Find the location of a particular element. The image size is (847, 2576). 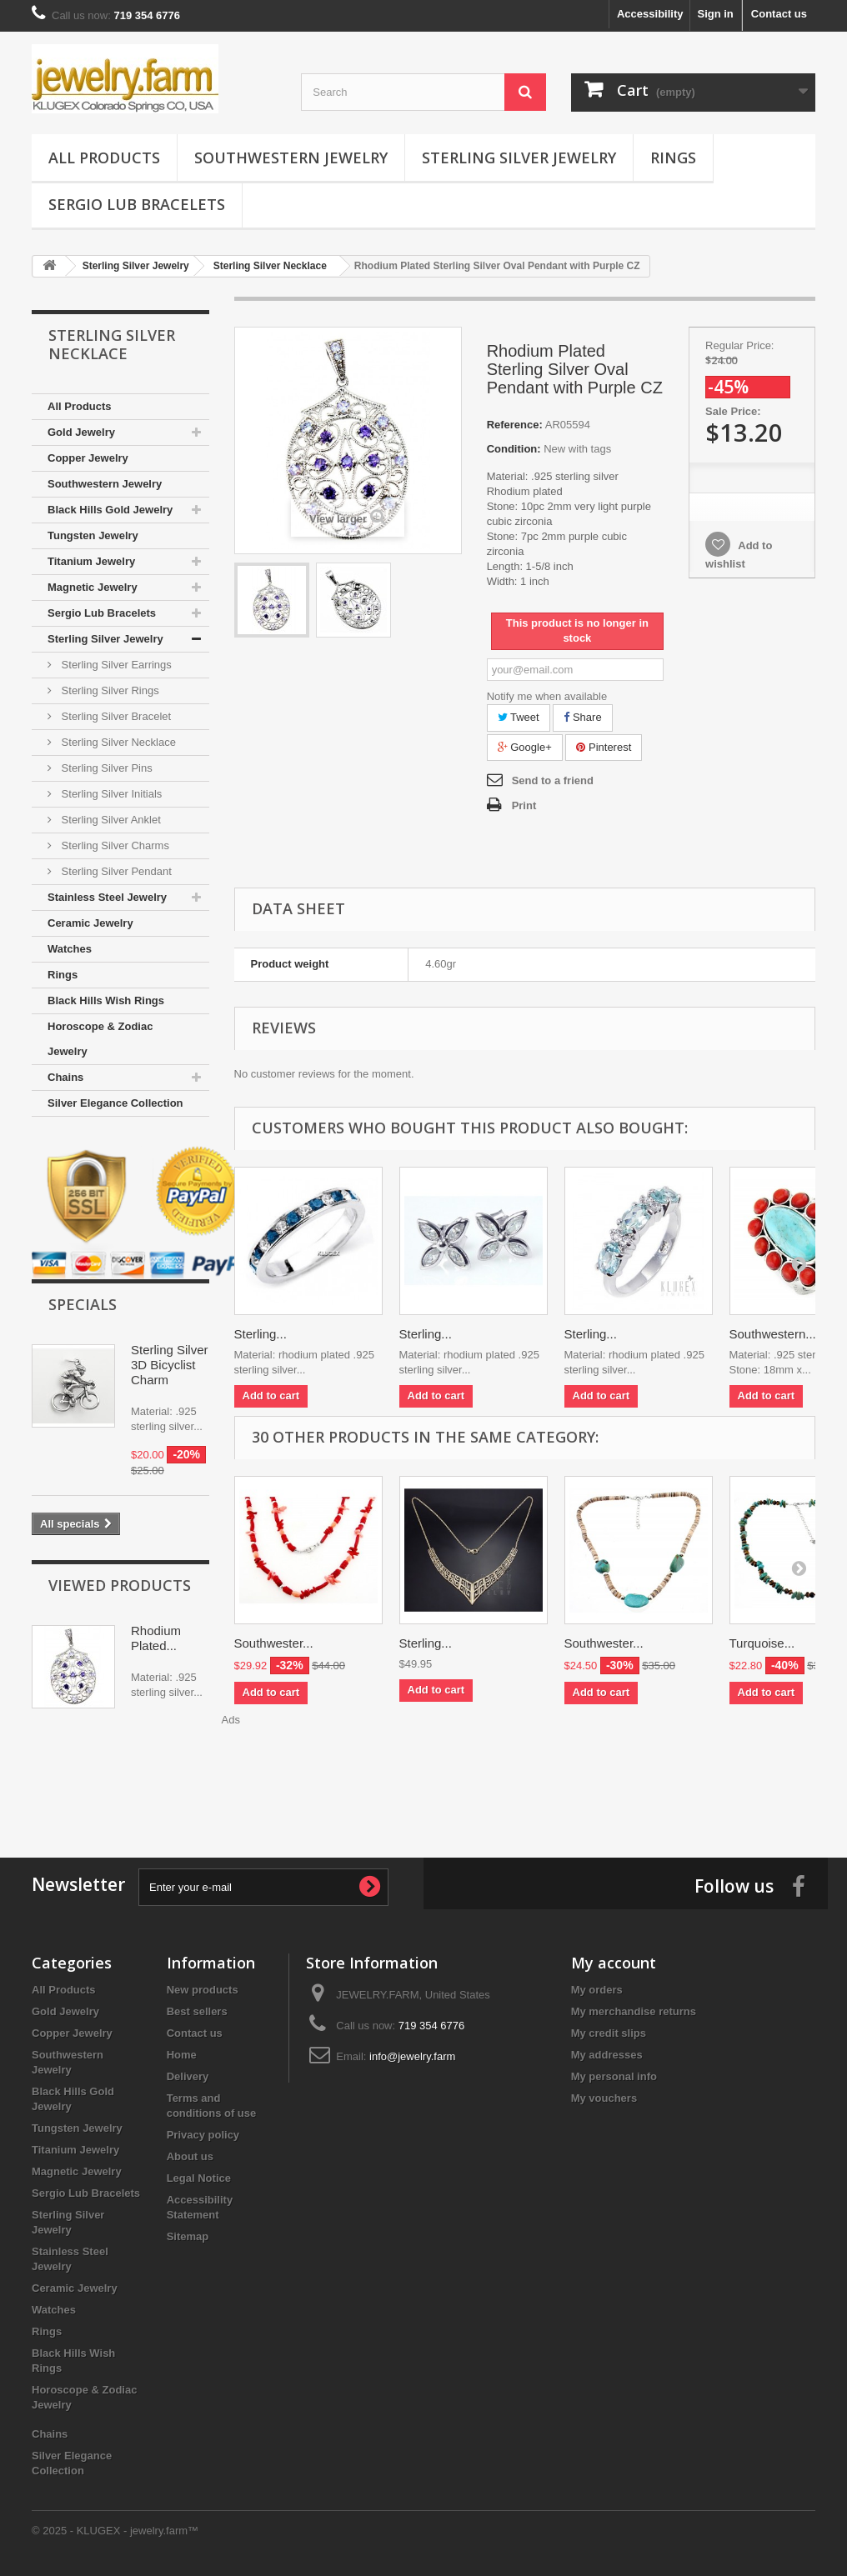

Sterling Silver Necklace is located at coordinates (117, 742).